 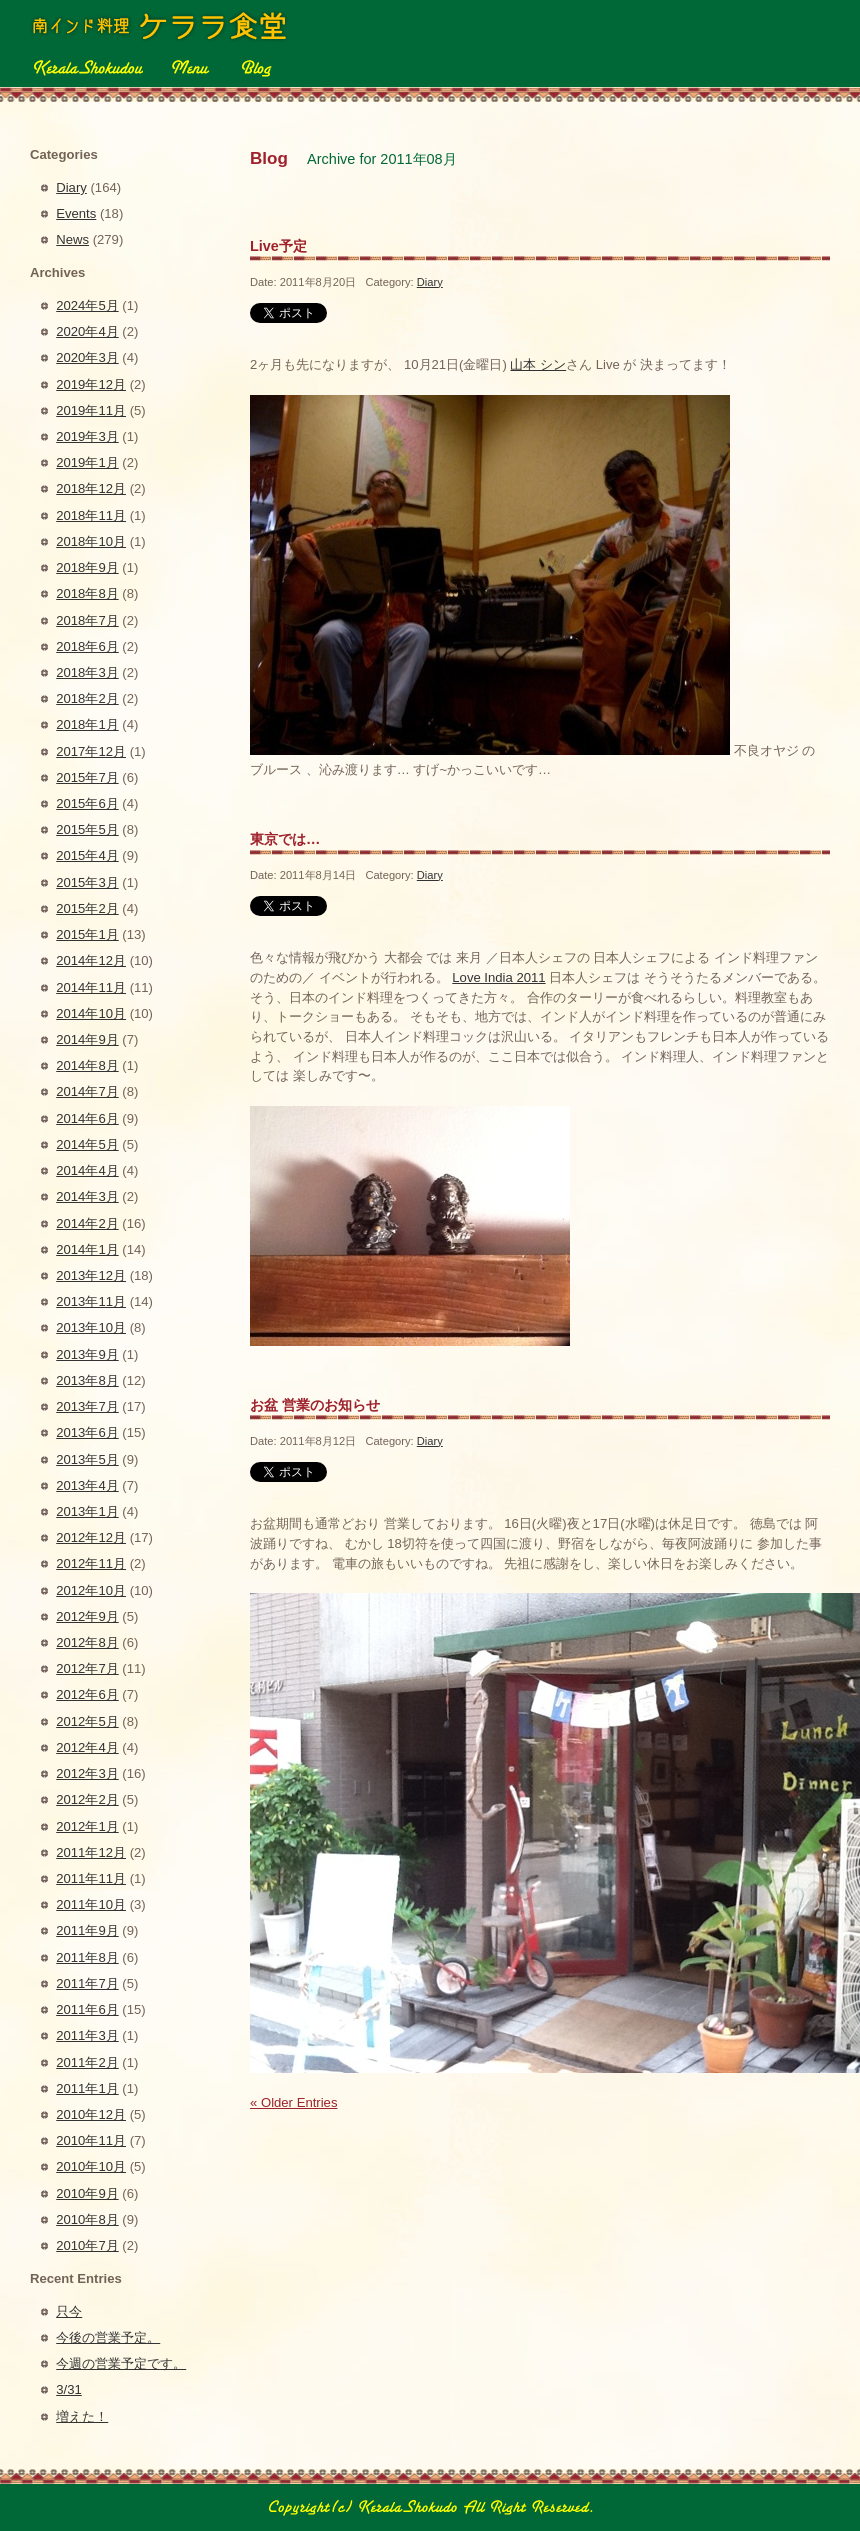 I want to click on 2012年7月, so click(x=87, y=1668).